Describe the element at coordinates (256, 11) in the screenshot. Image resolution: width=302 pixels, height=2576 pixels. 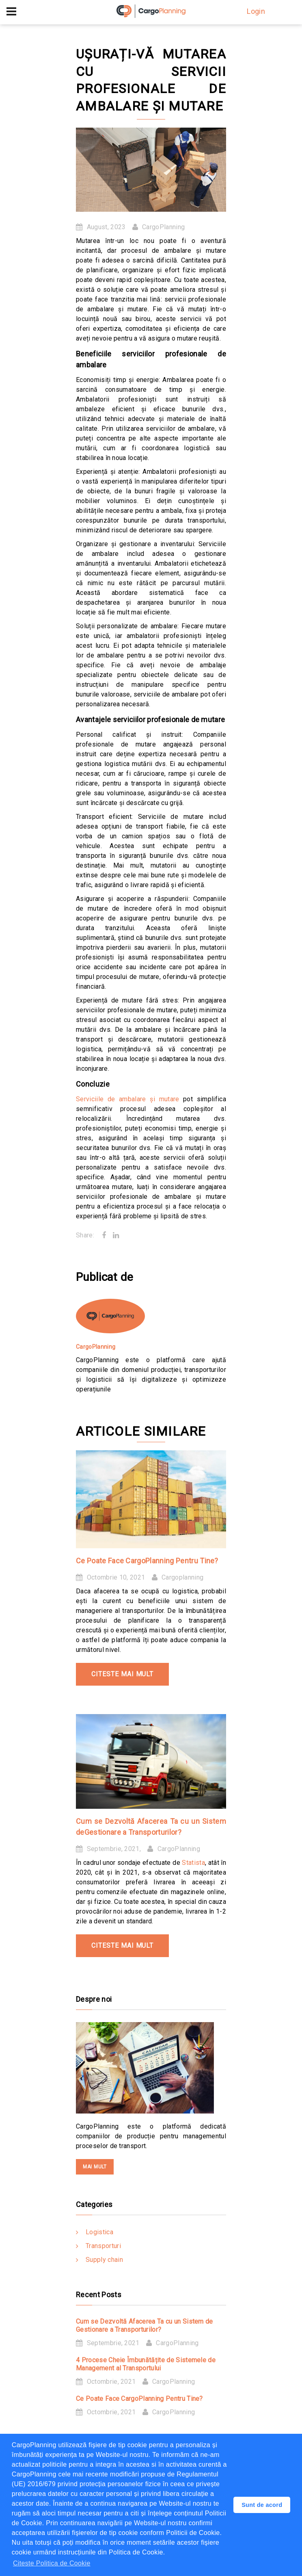
I see `Login` at that location.